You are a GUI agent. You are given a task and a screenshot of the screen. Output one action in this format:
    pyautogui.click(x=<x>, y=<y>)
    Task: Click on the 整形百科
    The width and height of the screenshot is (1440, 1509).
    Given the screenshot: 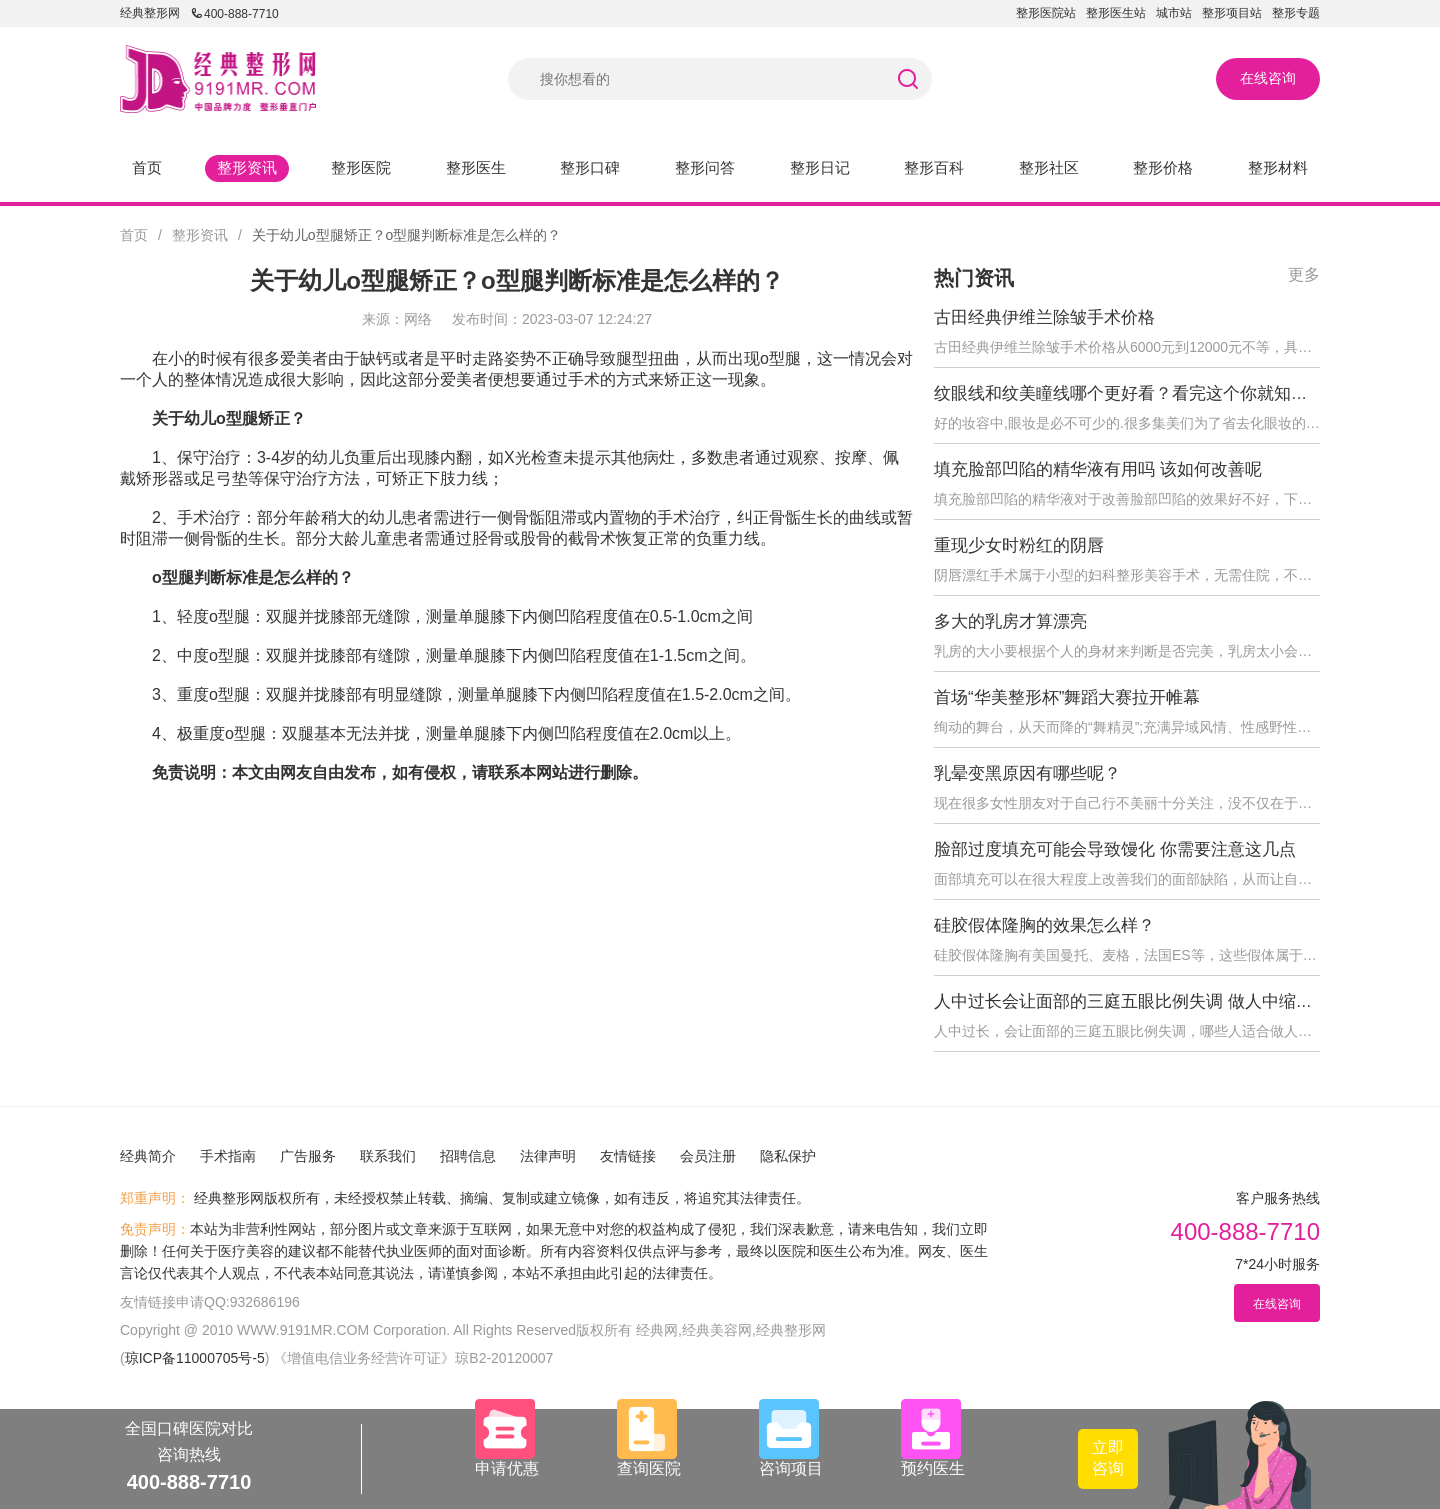 What is the action you would take?
    pyautogui.click(x=934, y=167)
    